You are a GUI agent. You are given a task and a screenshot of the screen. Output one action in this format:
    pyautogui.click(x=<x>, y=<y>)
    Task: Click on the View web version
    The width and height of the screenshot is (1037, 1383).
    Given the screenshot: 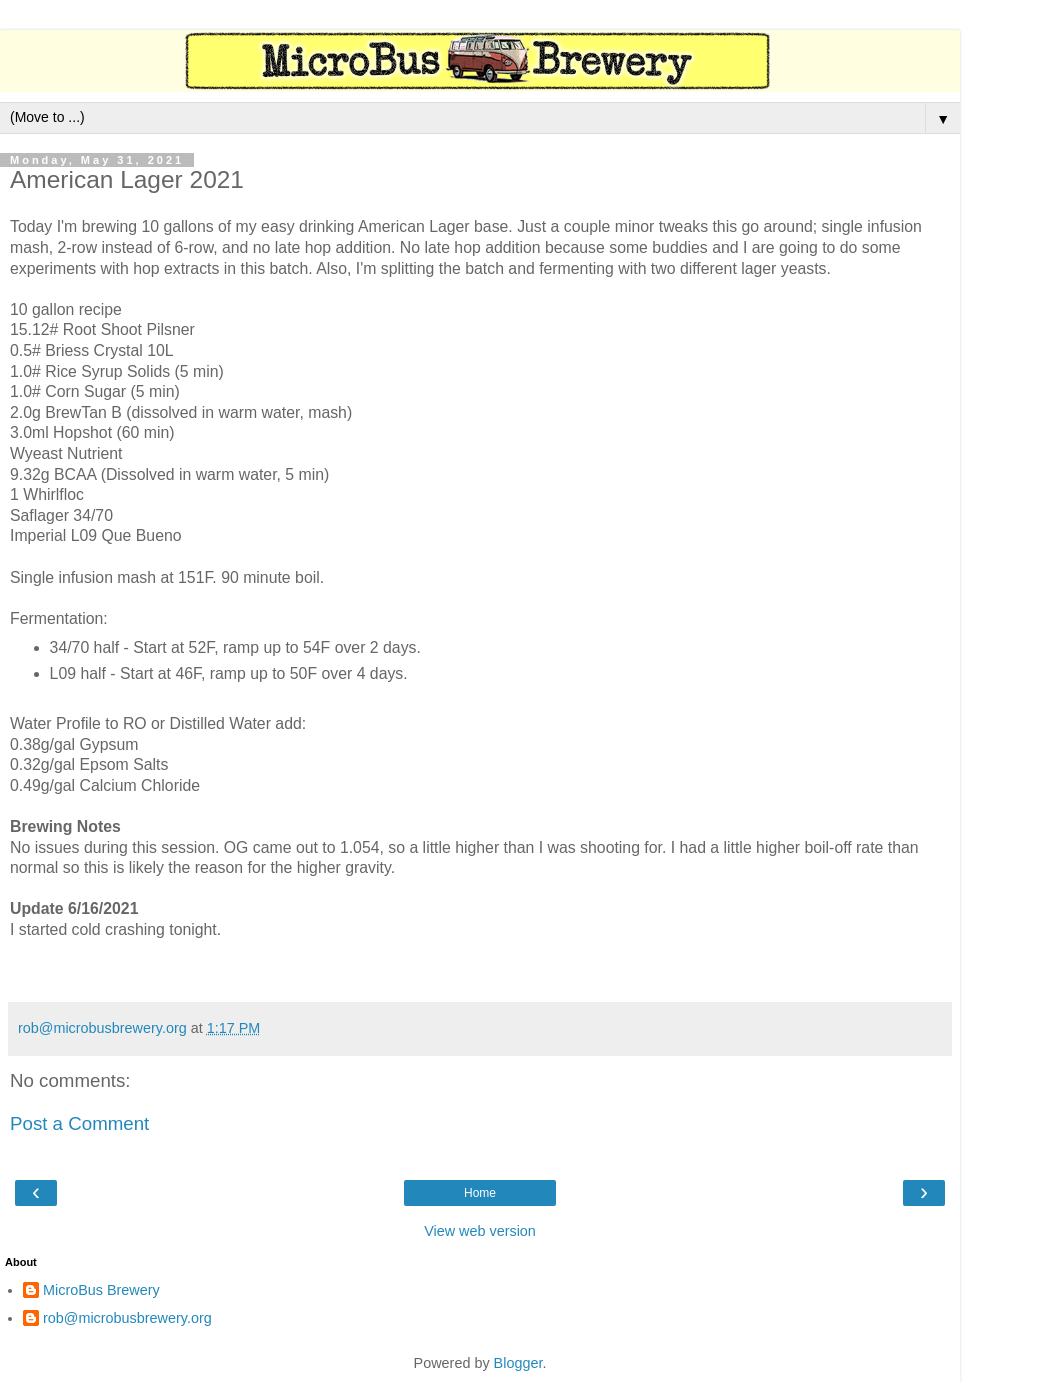 What is the action you would take?
    pyautogui.click(x=480, y=1231)
    